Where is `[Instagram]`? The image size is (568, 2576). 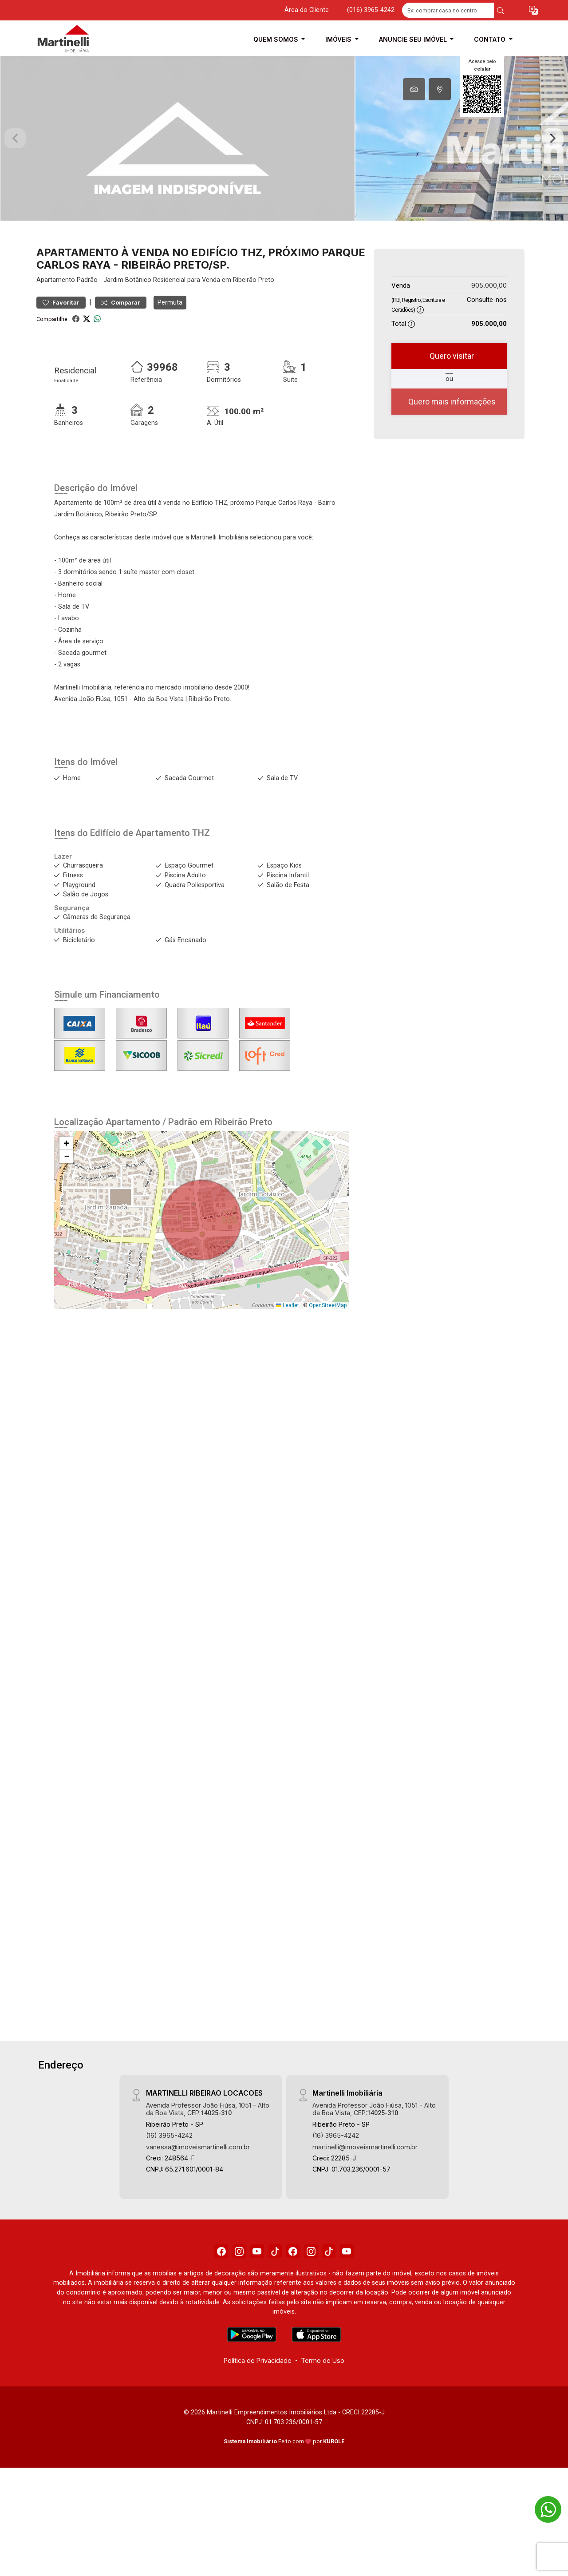
[Instagram] is located at coordinates (228, 2310).